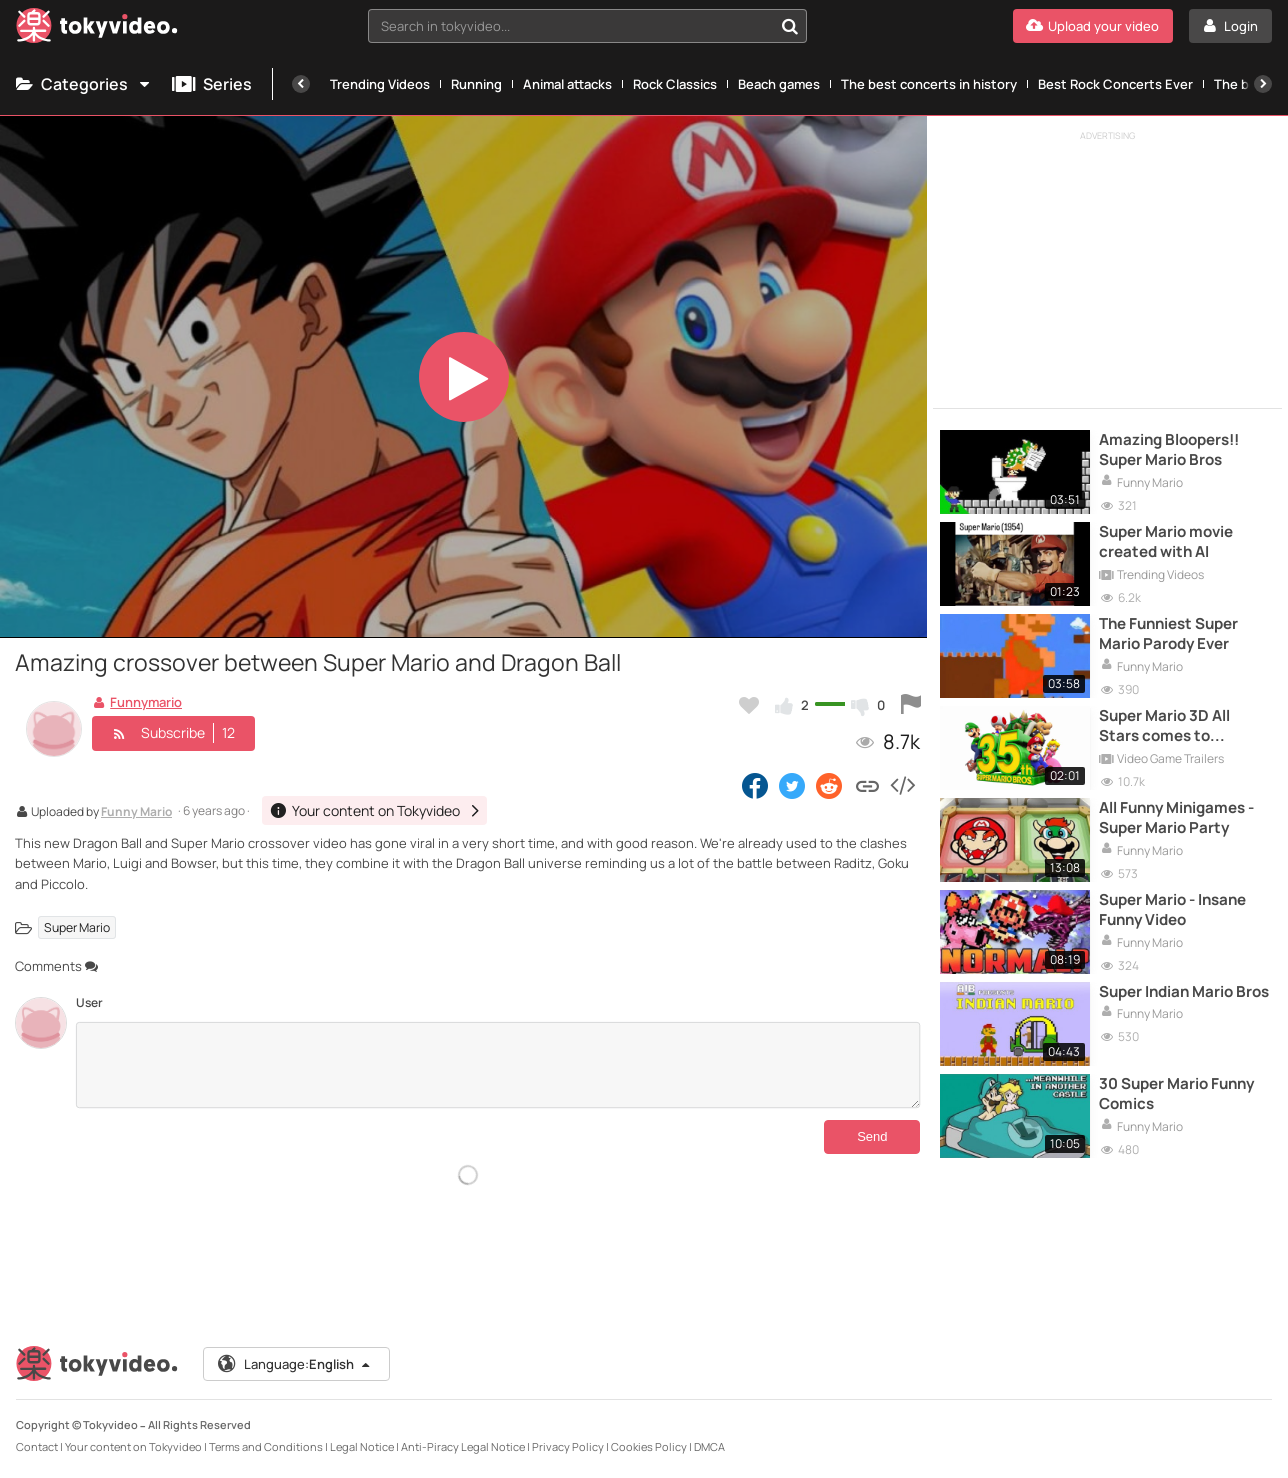 This screenshot has width=1288, height=1478. Describe the element at coordinates (295, 1364) in the screenshot. I see `Language:` at that location.